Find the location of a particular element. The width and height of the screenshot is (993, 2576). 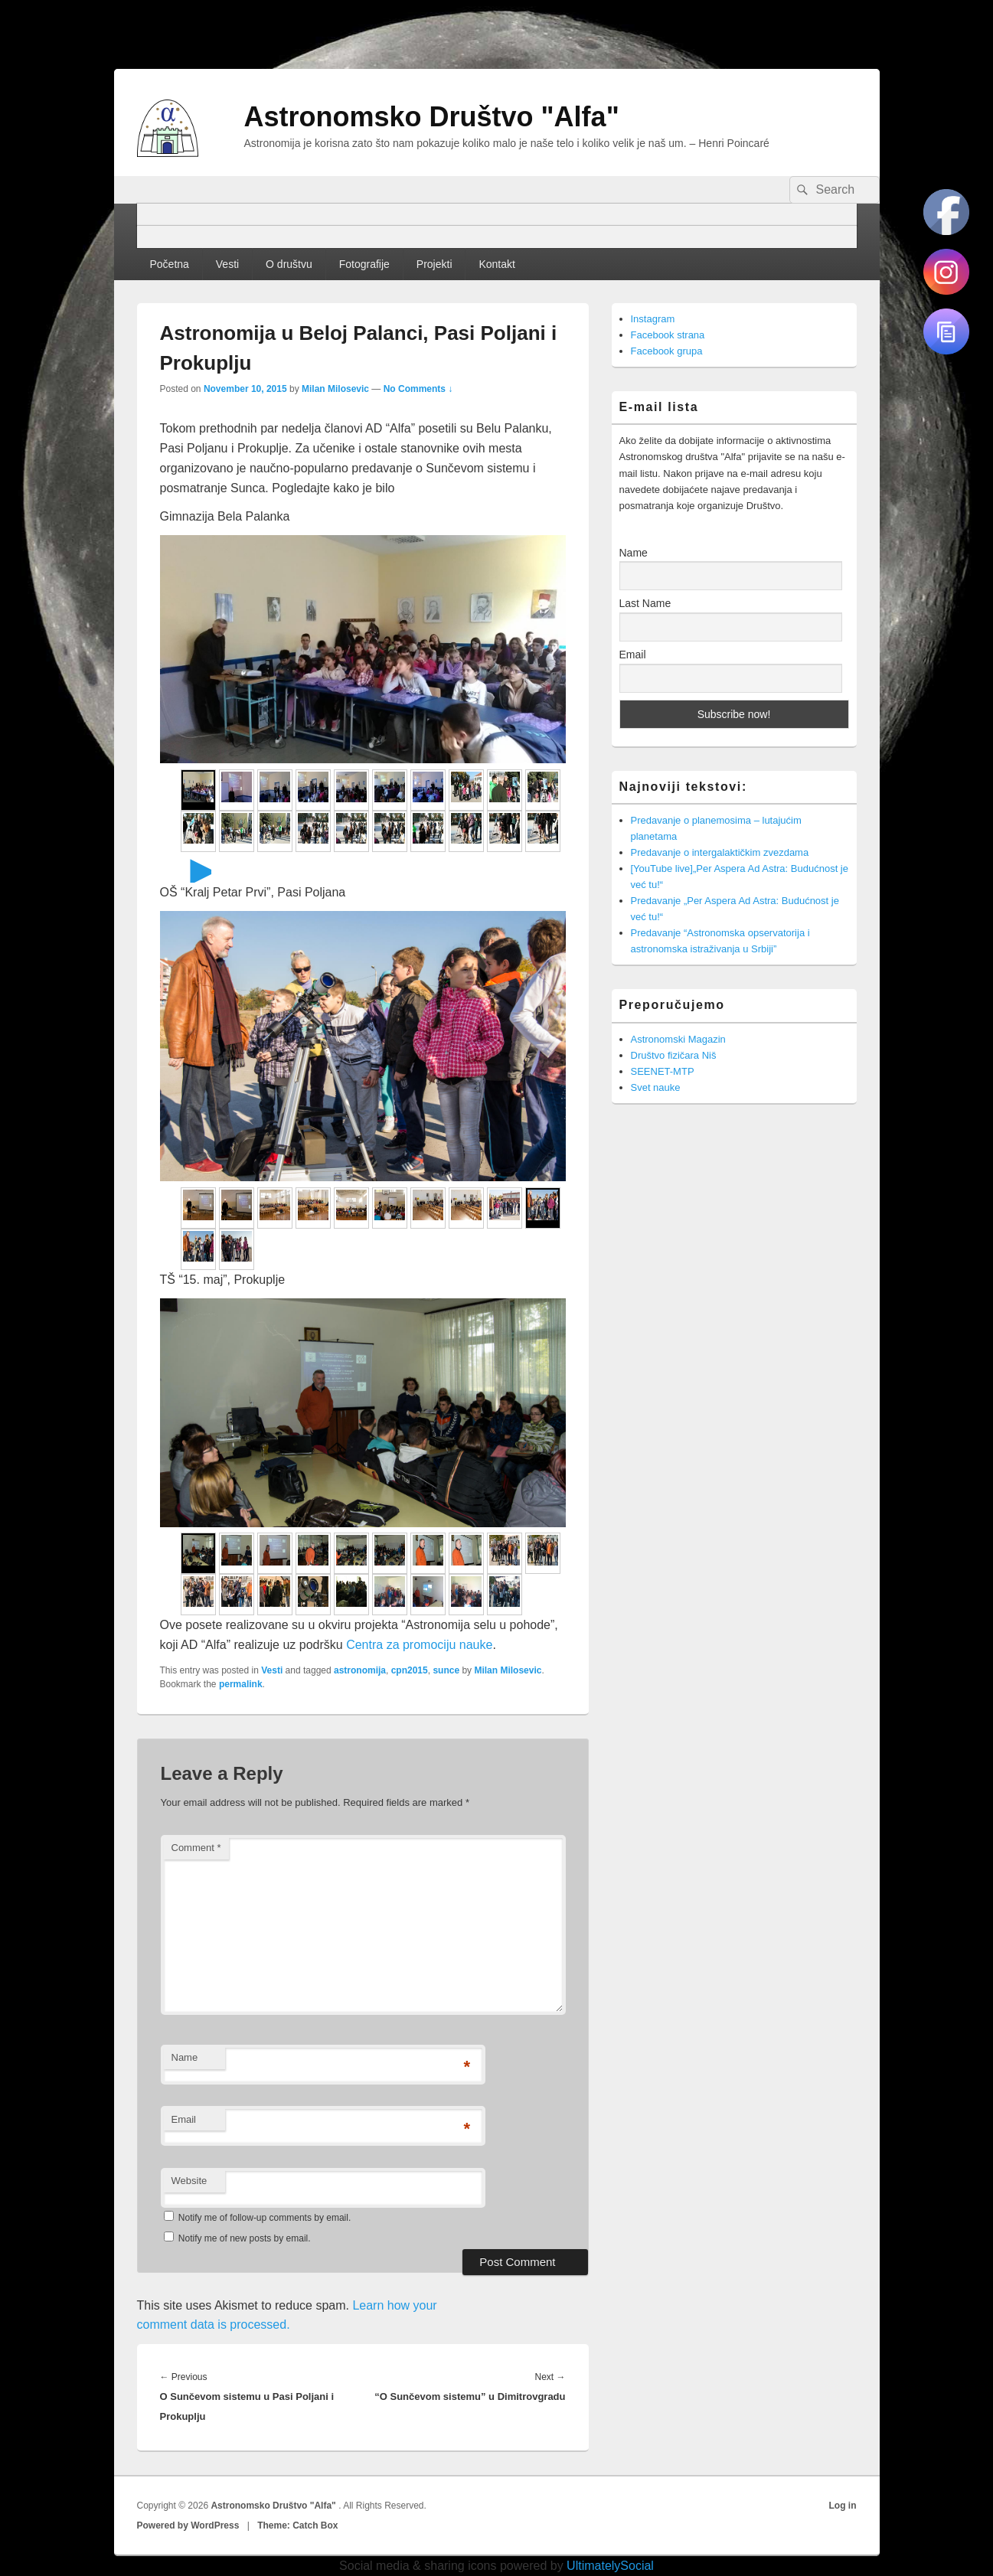

Website is located at coordinates (189, 2180).